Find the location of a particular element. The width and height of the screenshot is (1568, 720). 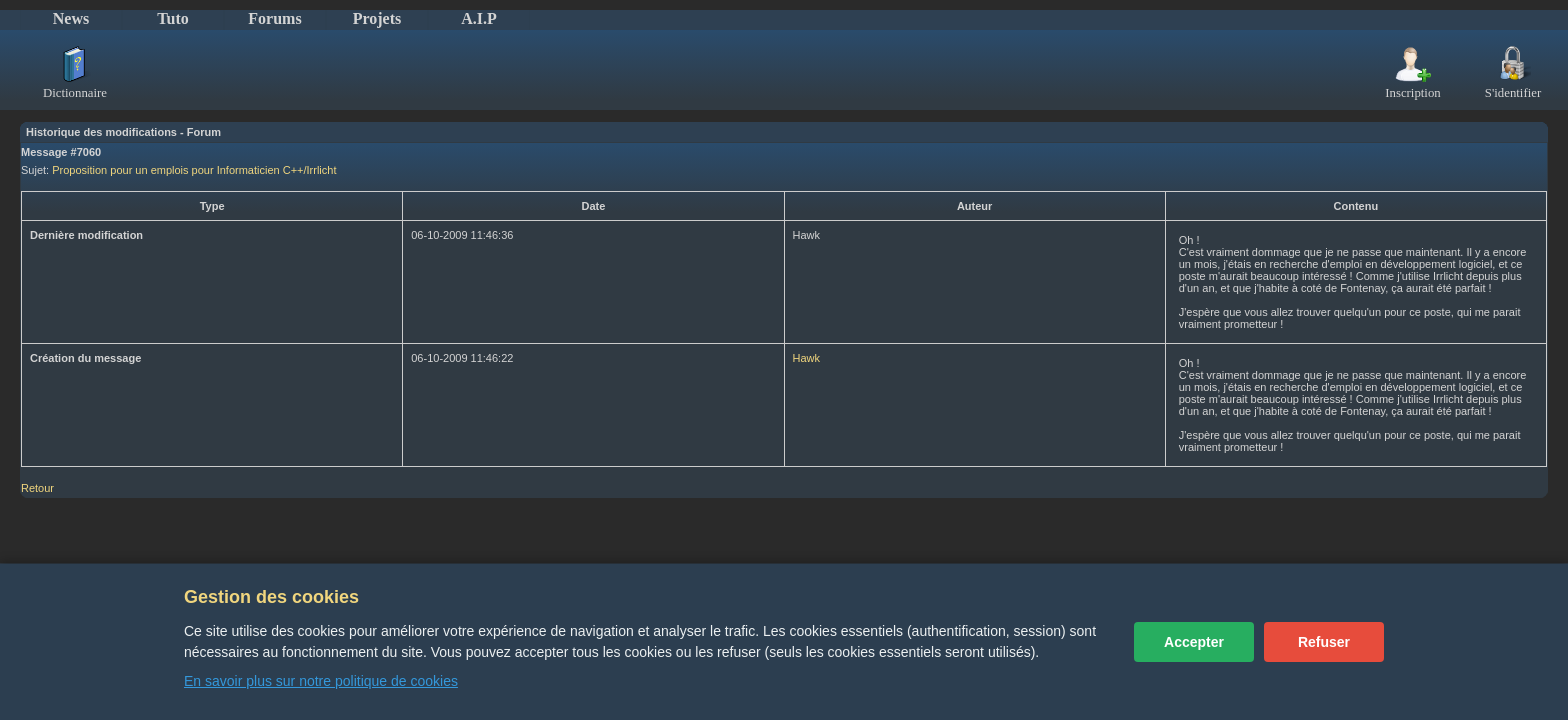

Projets is located at coordinates (377, 18).